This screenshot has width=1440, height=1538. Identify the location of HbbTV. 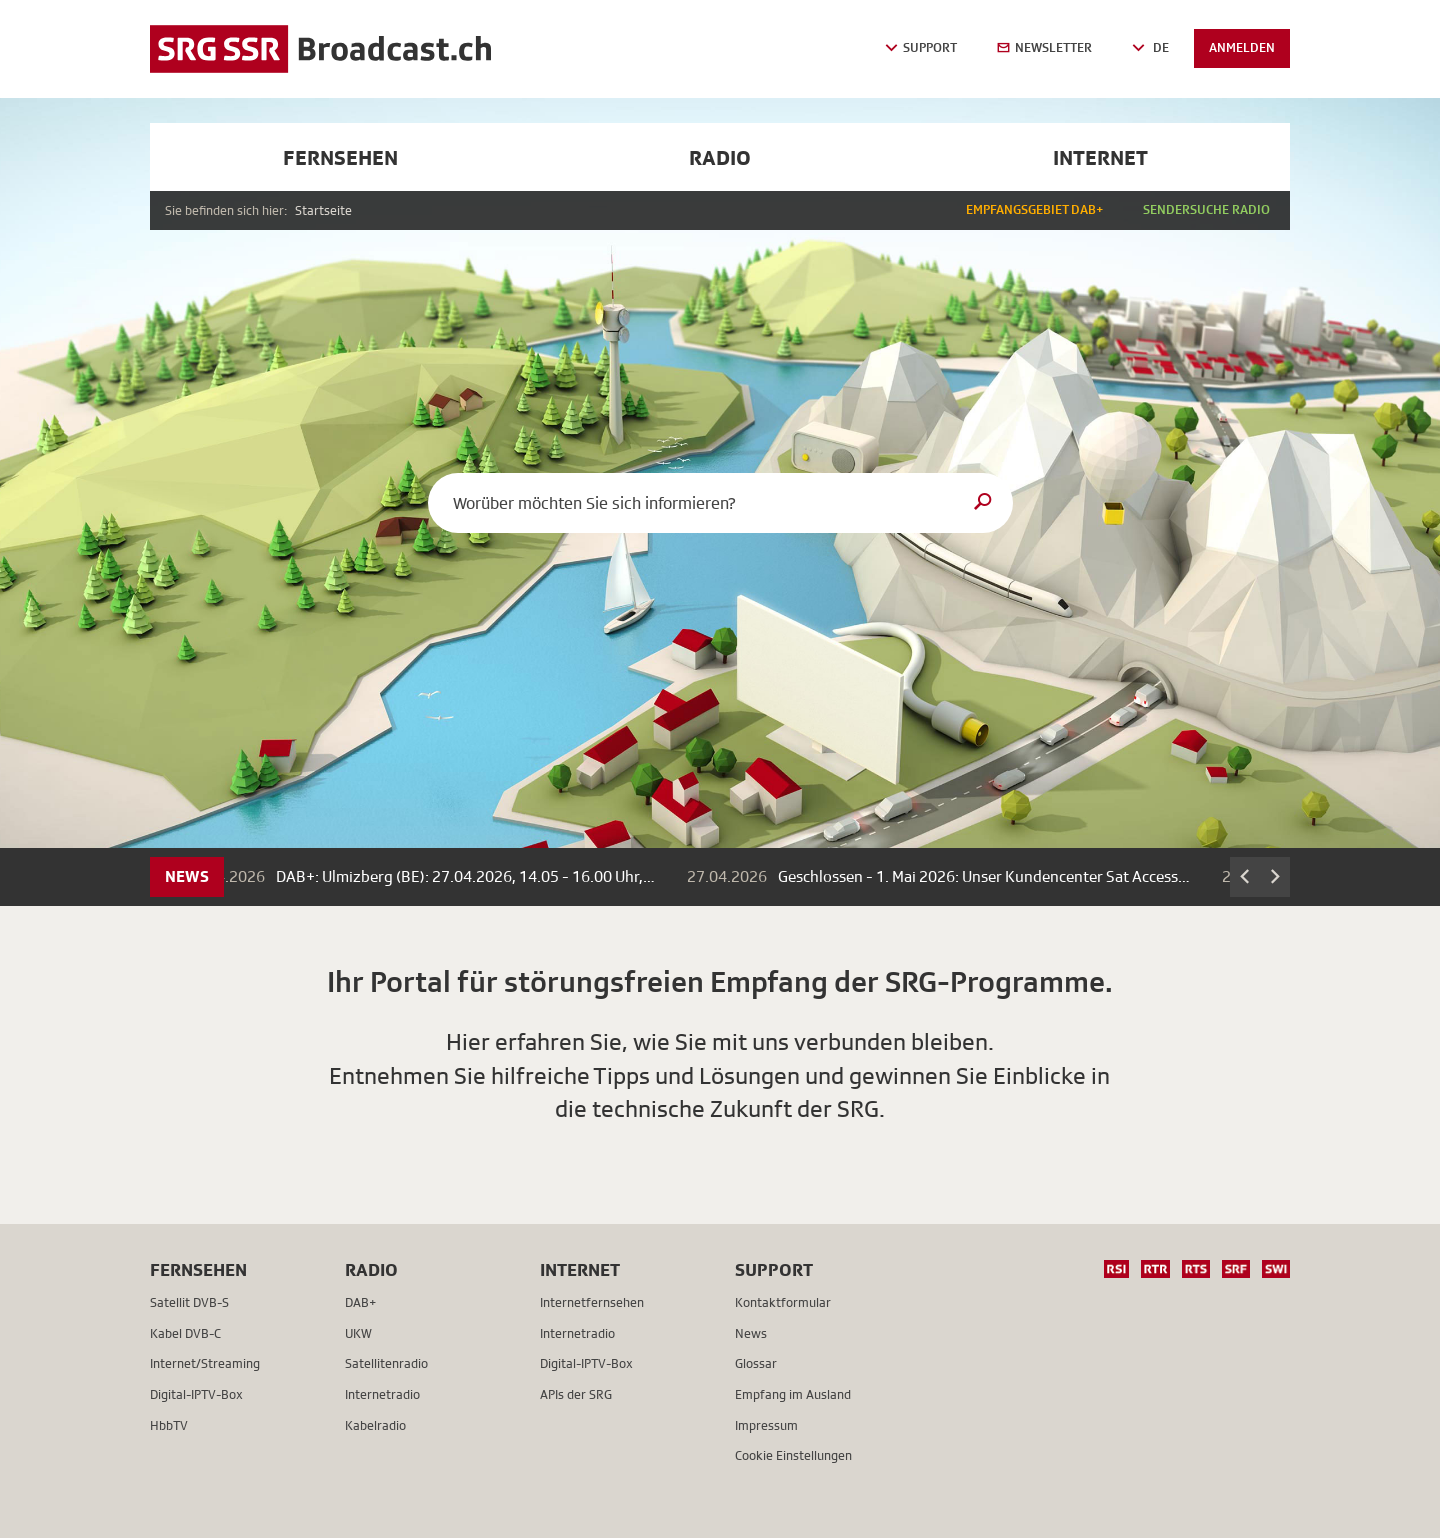
(169, 1425).